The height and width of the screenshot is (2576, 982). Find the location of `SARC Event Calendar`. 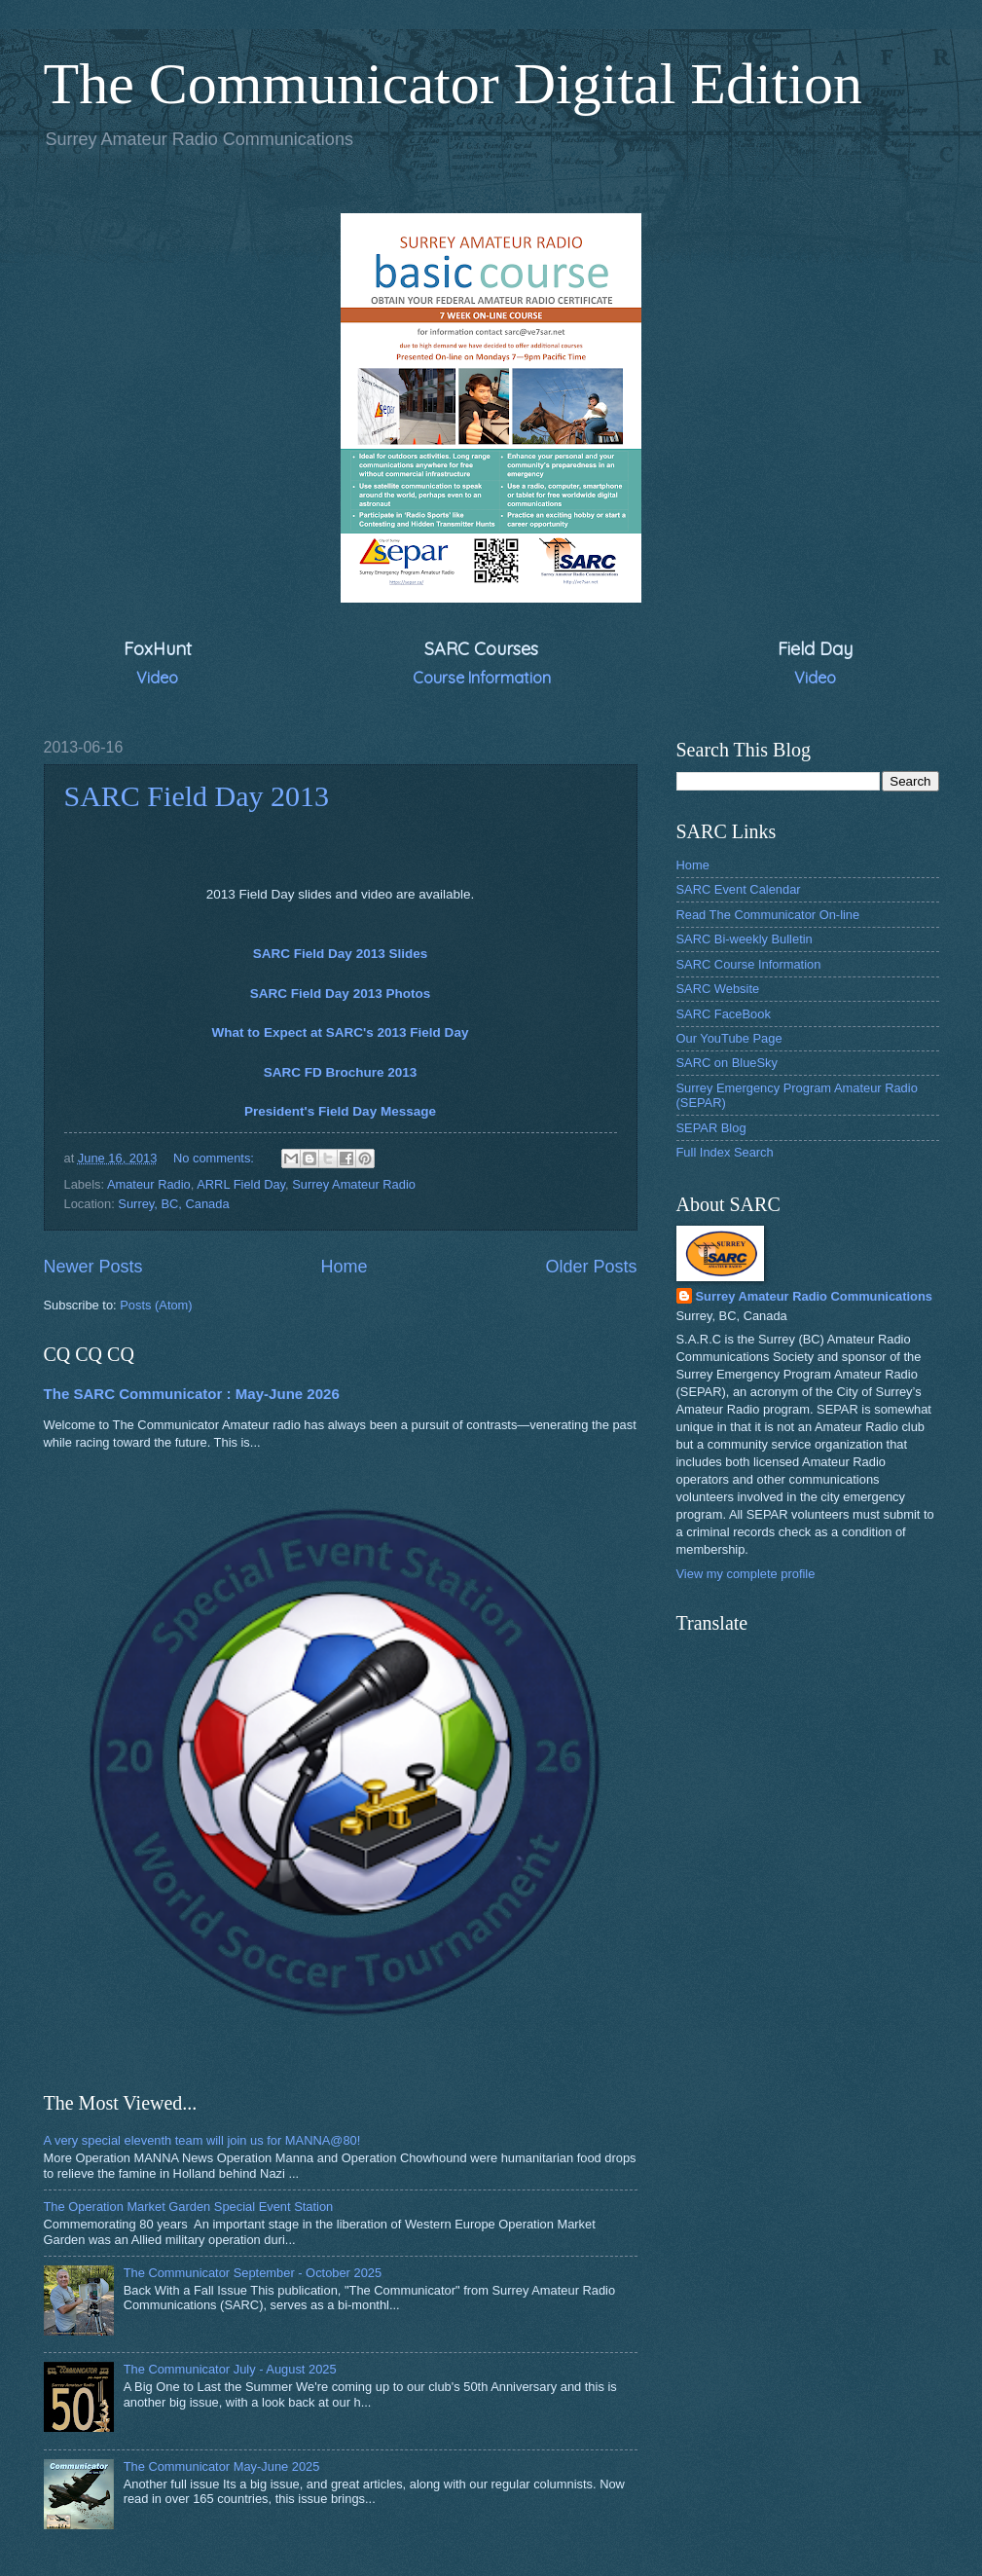

SARC Event Calendar is located at coordinates (738, 889).